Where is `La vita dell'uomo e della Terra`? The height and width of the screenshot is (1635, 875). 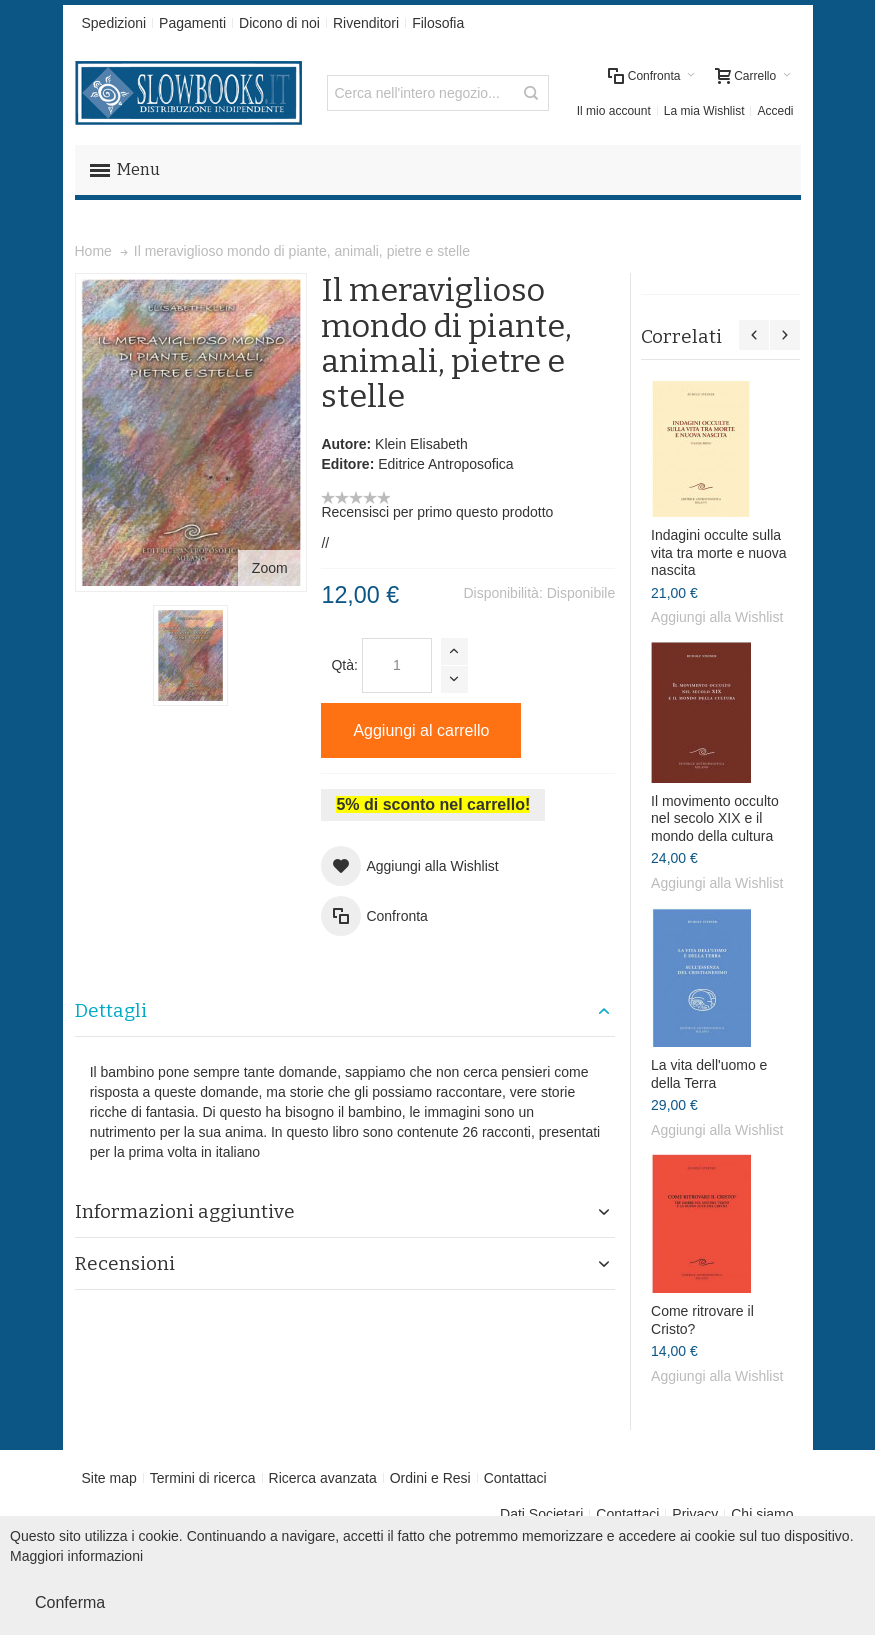
La vita dell'uomo e della Terra is located at coordinates (709, 1074).